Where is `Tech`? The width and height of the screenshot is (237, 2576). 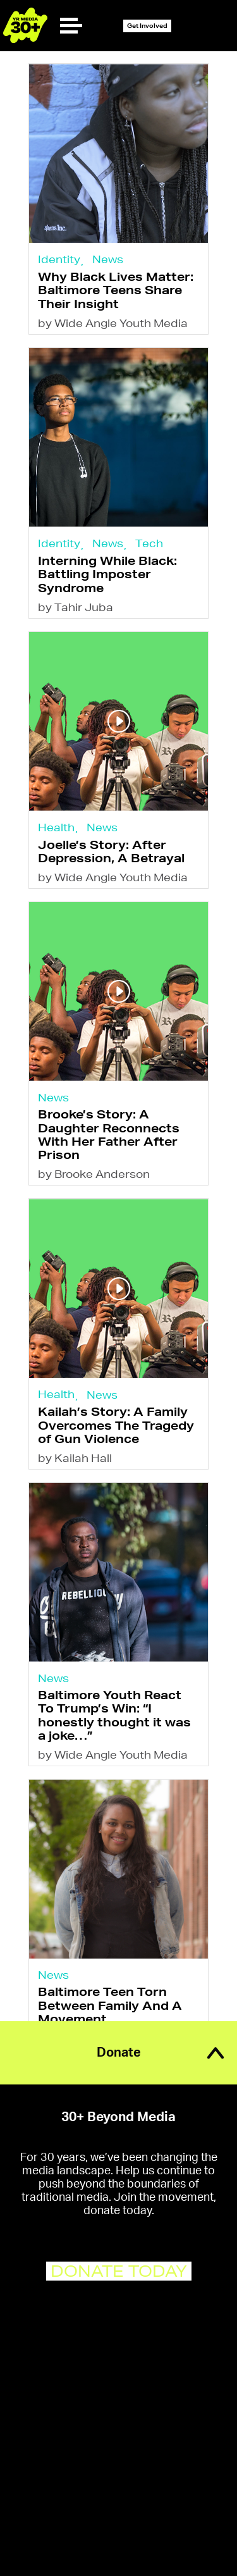 Tech is located at coordinates (149, 543).